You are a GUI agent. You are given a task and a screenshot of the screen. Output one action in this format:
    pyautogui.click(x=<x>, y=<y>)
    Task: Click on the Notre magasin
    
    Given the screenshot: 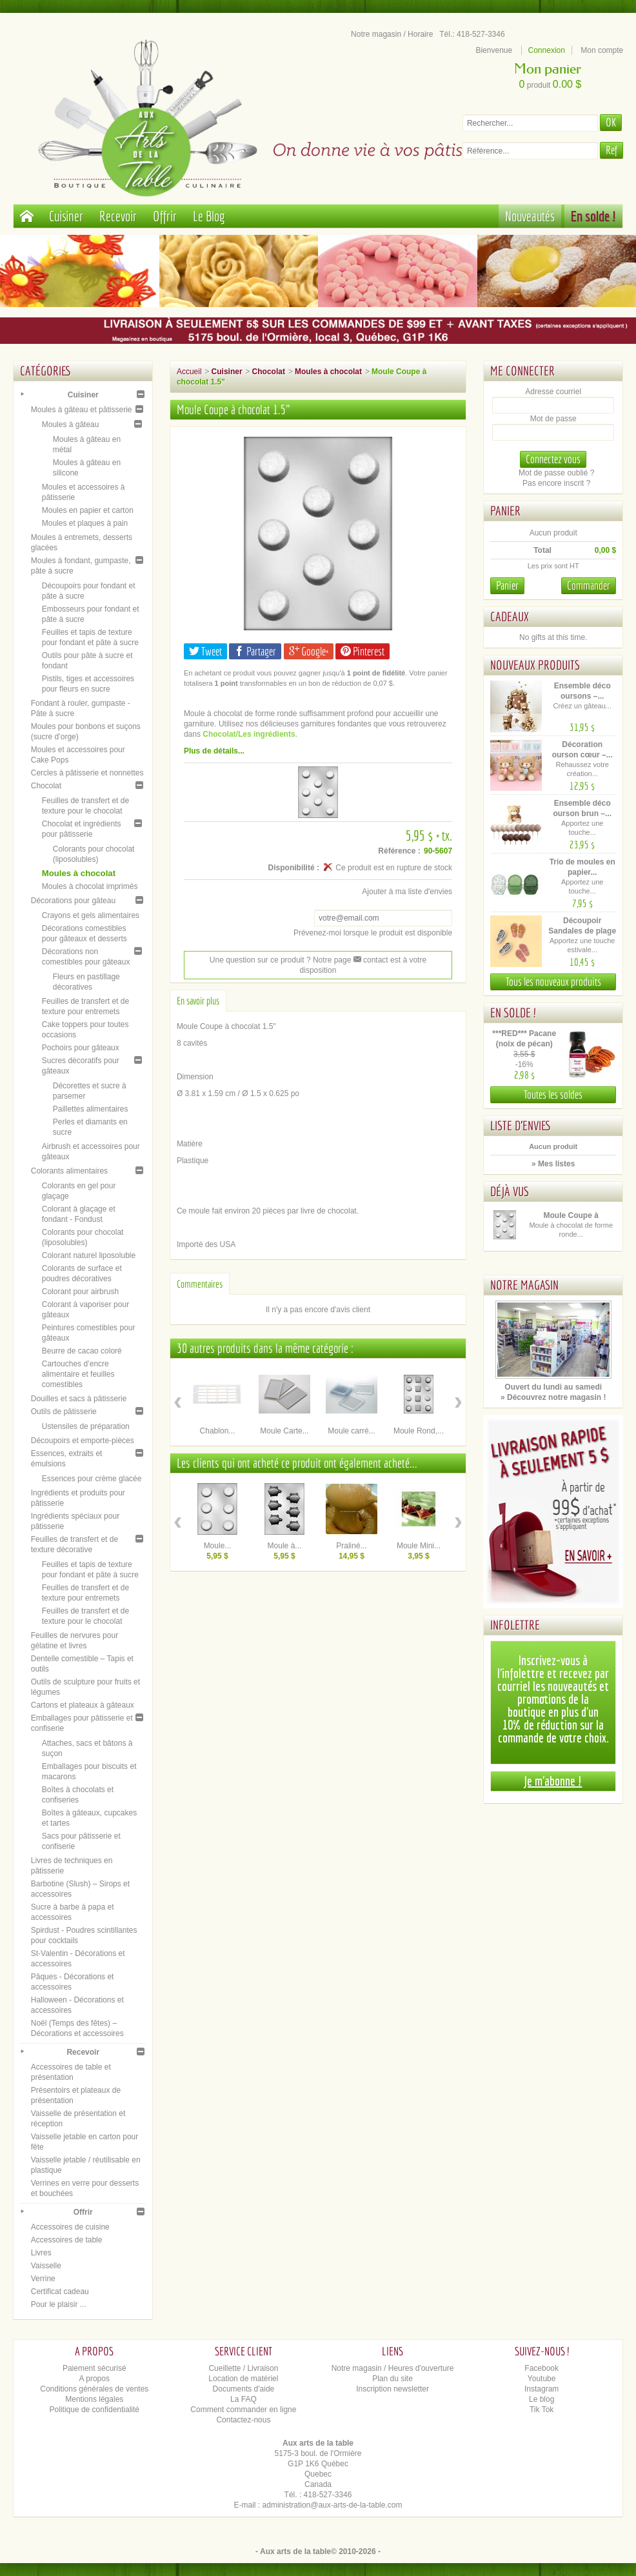 What is the action you would take?
    pyautogui.click(x=524, y=1284)
    